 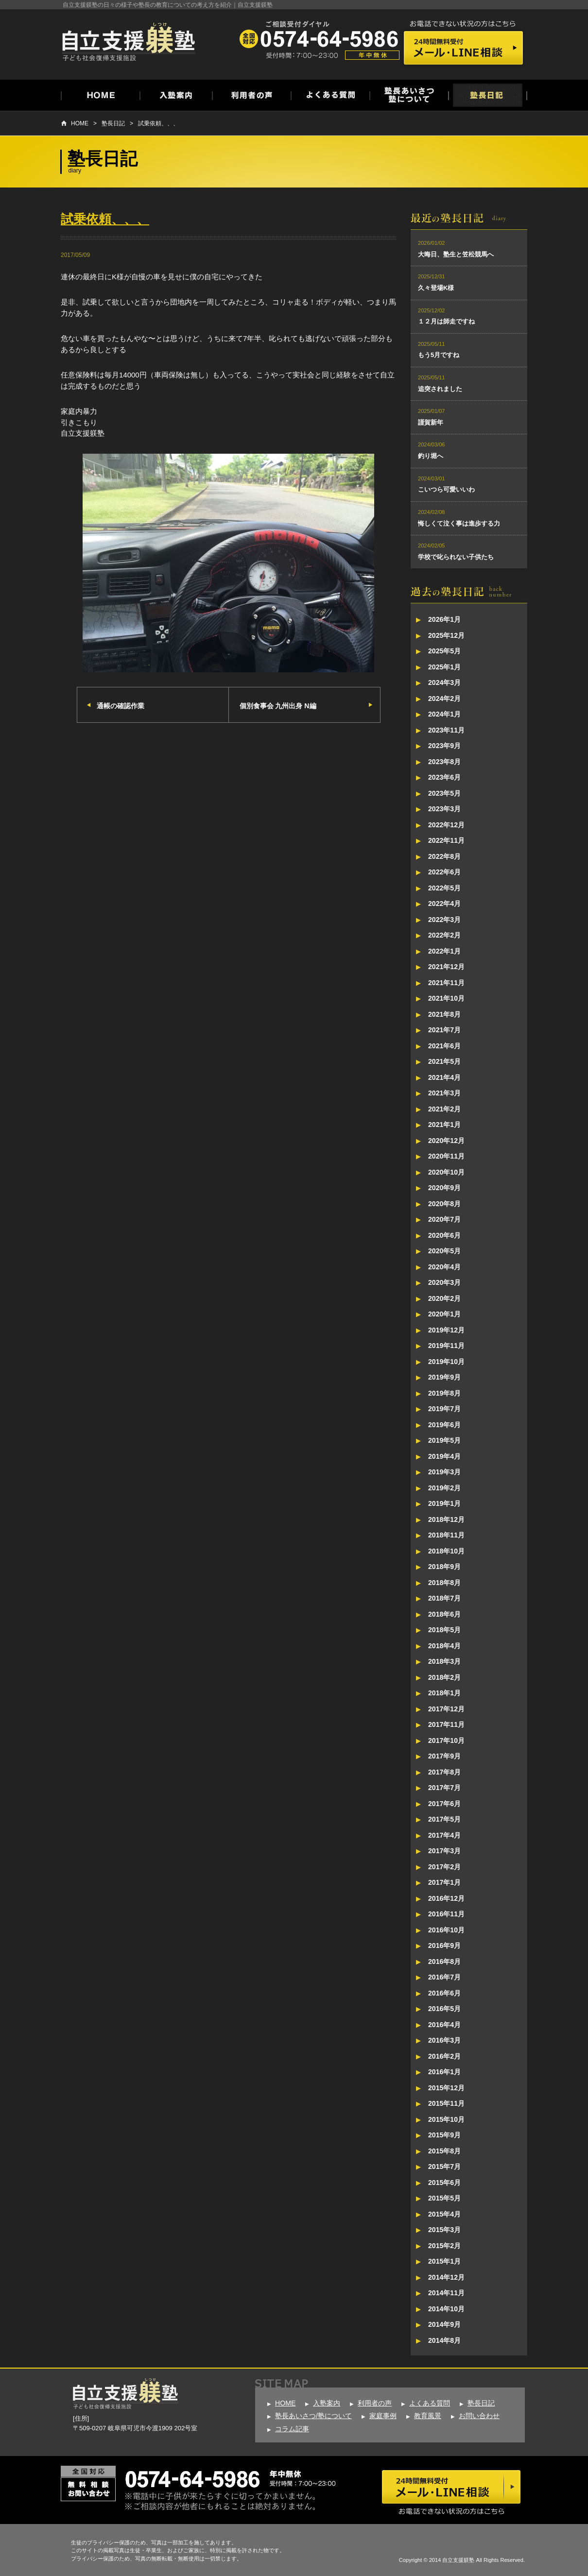 I want to click on 2016年5月, so click(x=444, y=2009).